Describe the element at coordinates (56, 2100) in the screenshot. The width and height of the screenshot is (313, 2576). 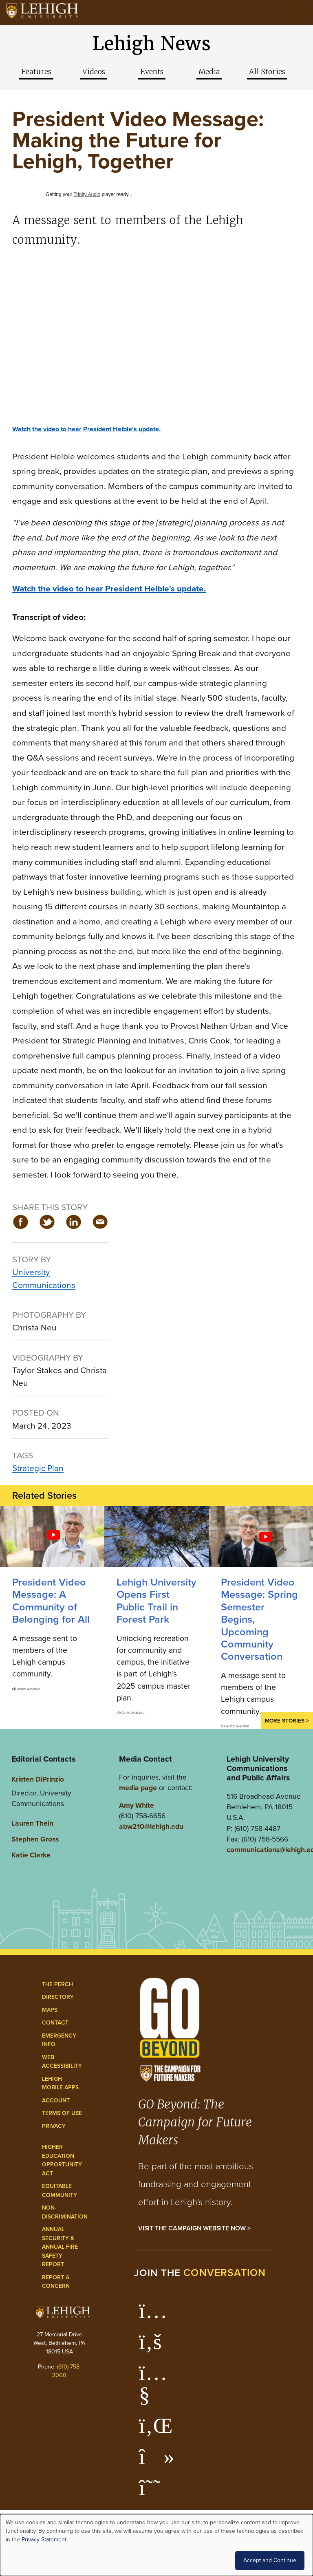
I see `Account` at that location.